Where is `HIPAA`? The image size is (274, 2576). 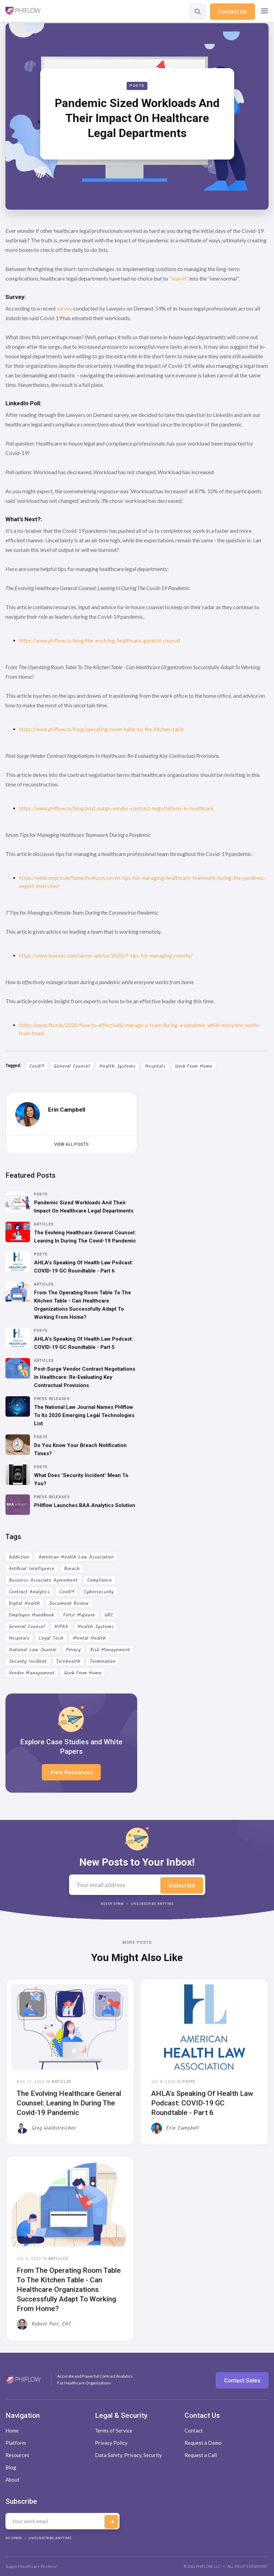
HIPAA is located at coordinates (61, 1626).